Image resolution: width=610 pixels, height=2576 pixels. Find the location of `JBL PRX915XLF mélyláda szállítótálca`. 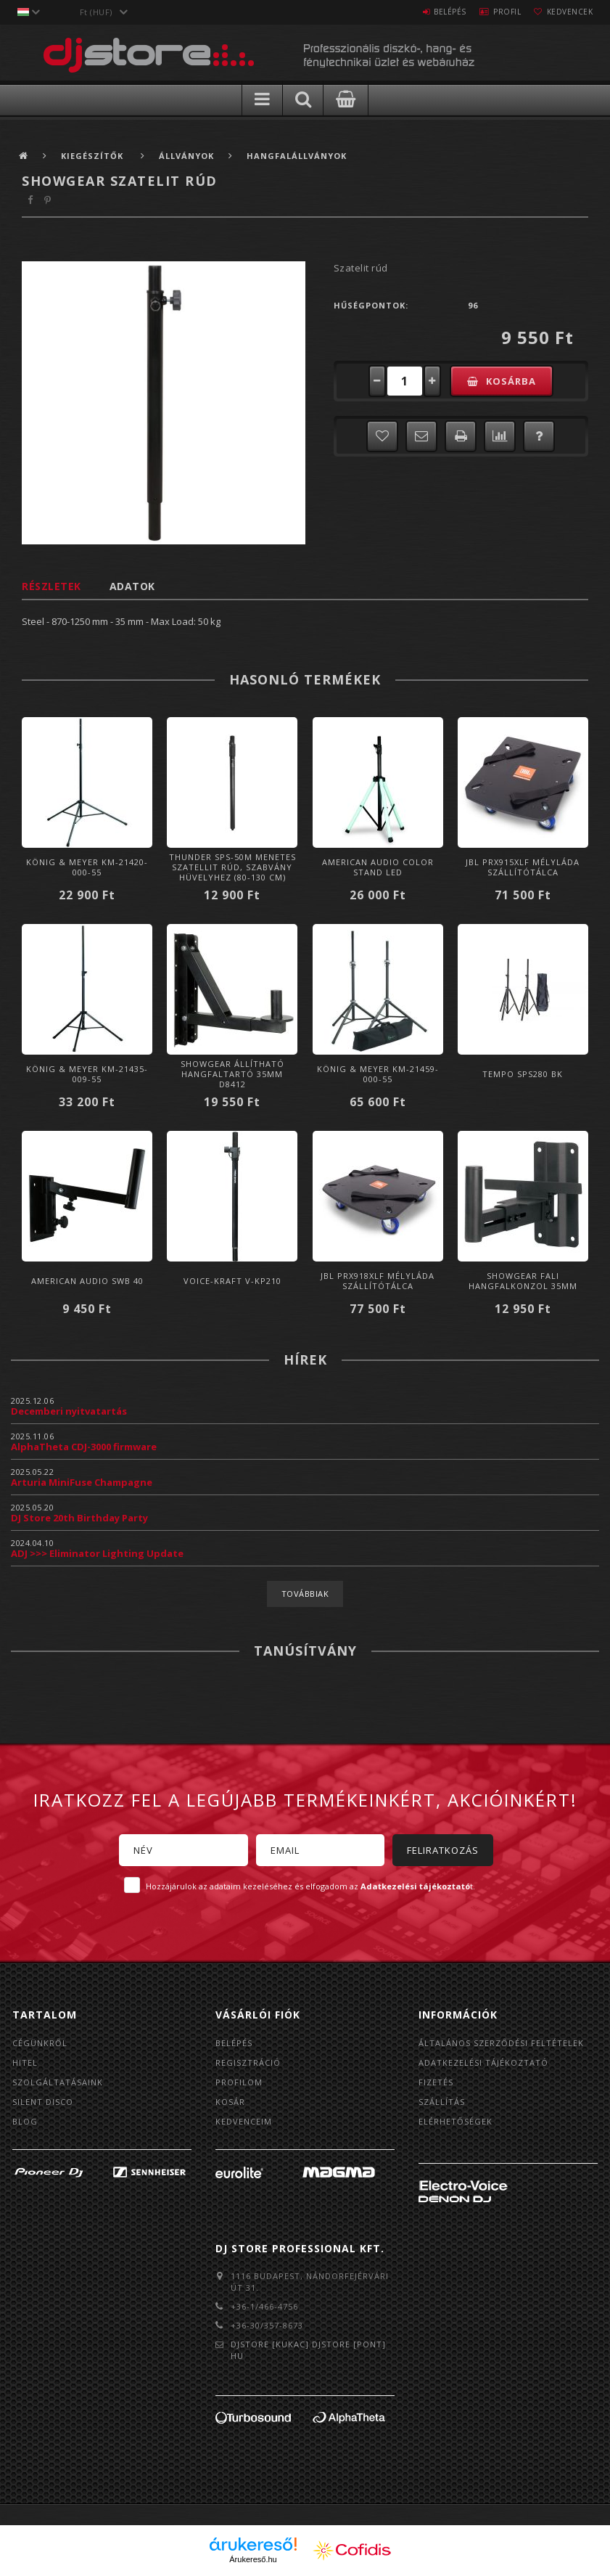

JBL PRX915XLF mélyláda szállítótálca is located at coordinates (523, 867).